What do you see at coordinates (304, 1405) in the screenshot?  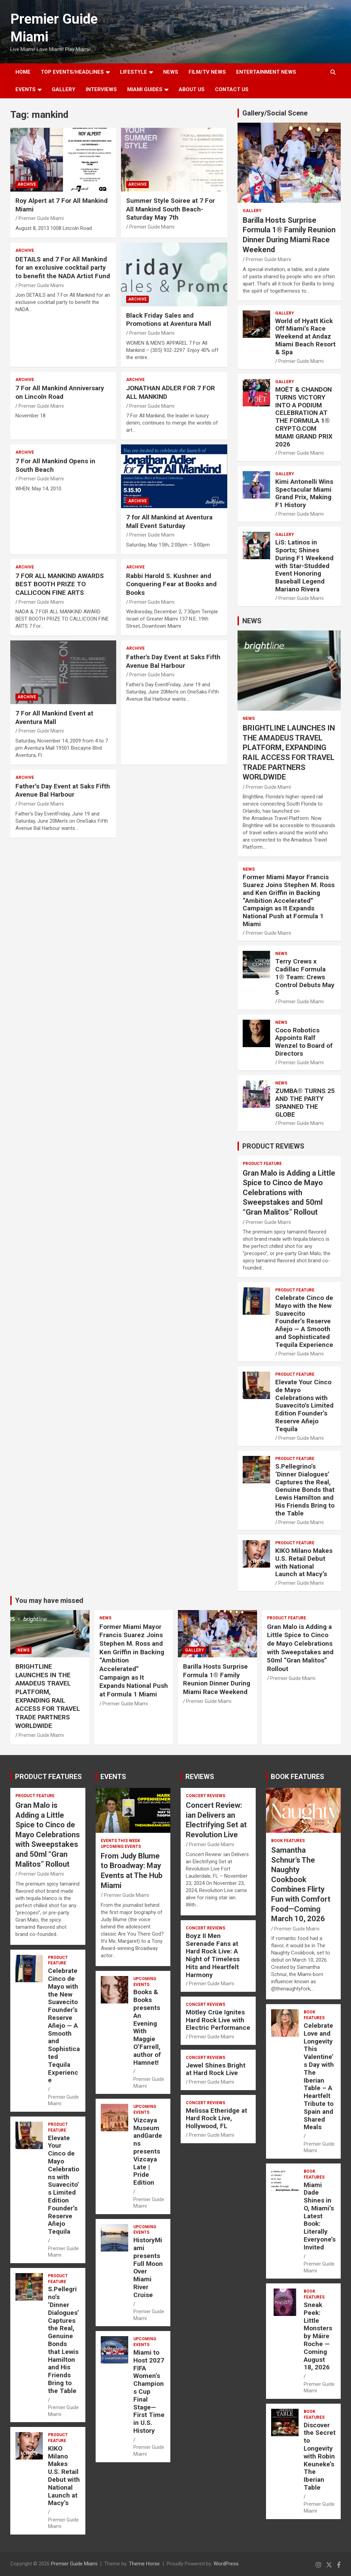 I see `Elevate Your Cinco de Mayo Celebrations with Suavecito’s Limited Edition Founder’s Reserve Añejo Tequila` at bounding box center [304, 1405].